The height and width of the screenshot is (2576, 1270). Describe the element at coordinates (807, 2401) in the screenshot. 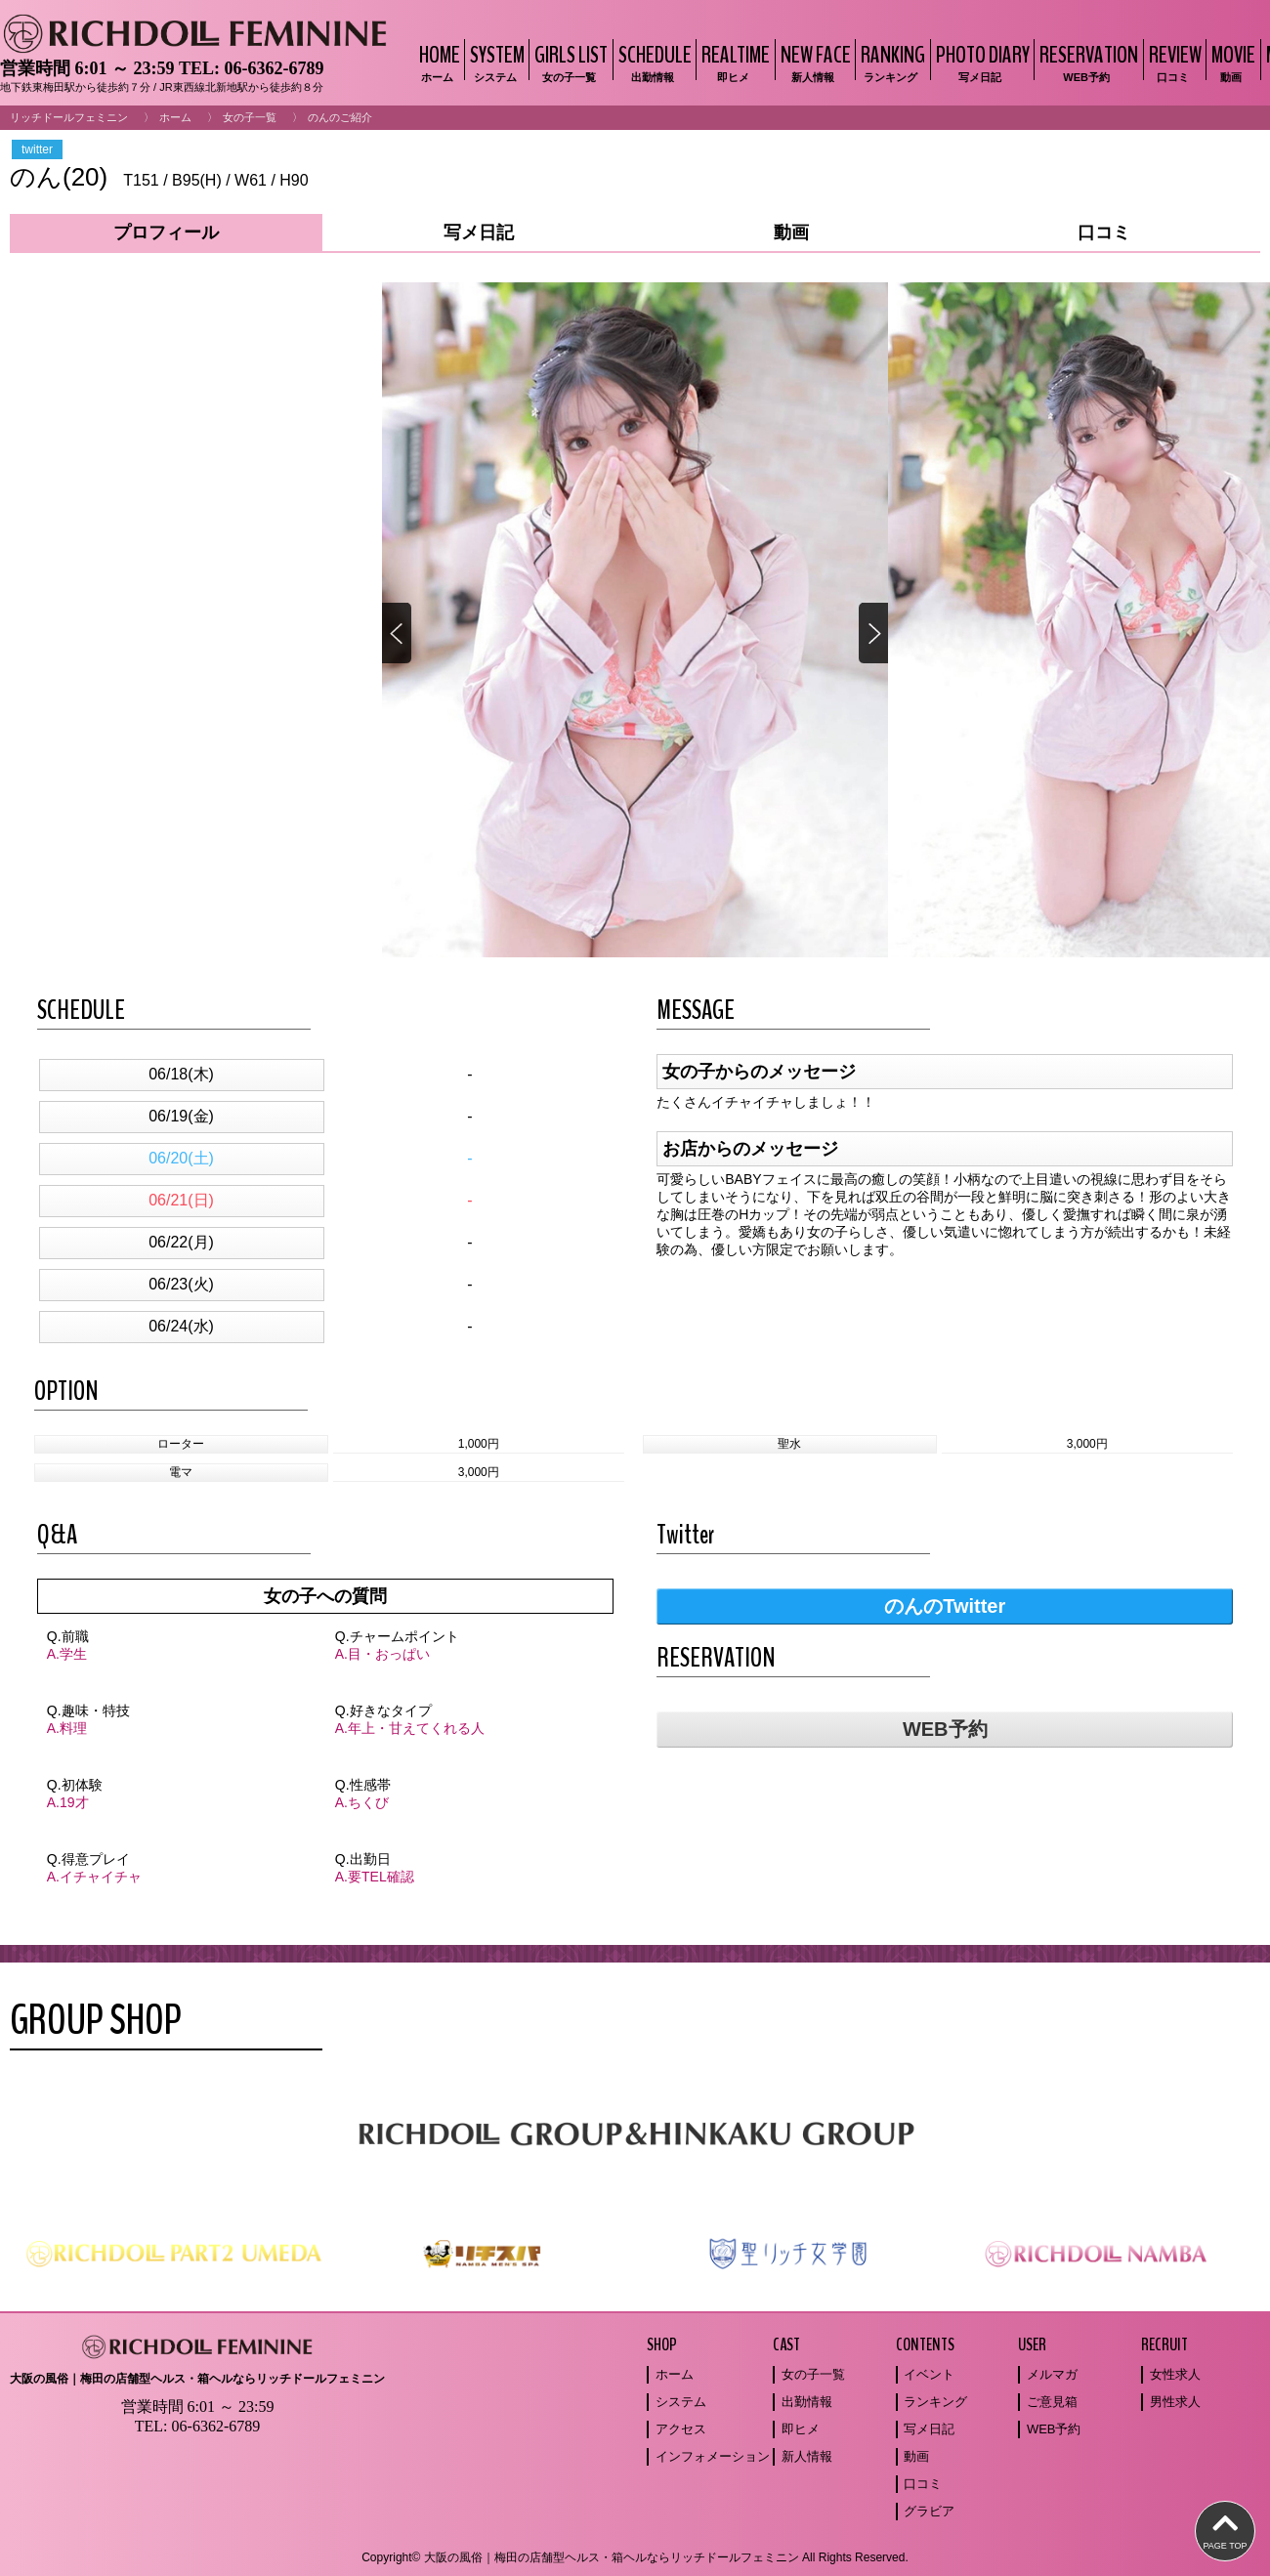

I see `出勤情報` at that location.